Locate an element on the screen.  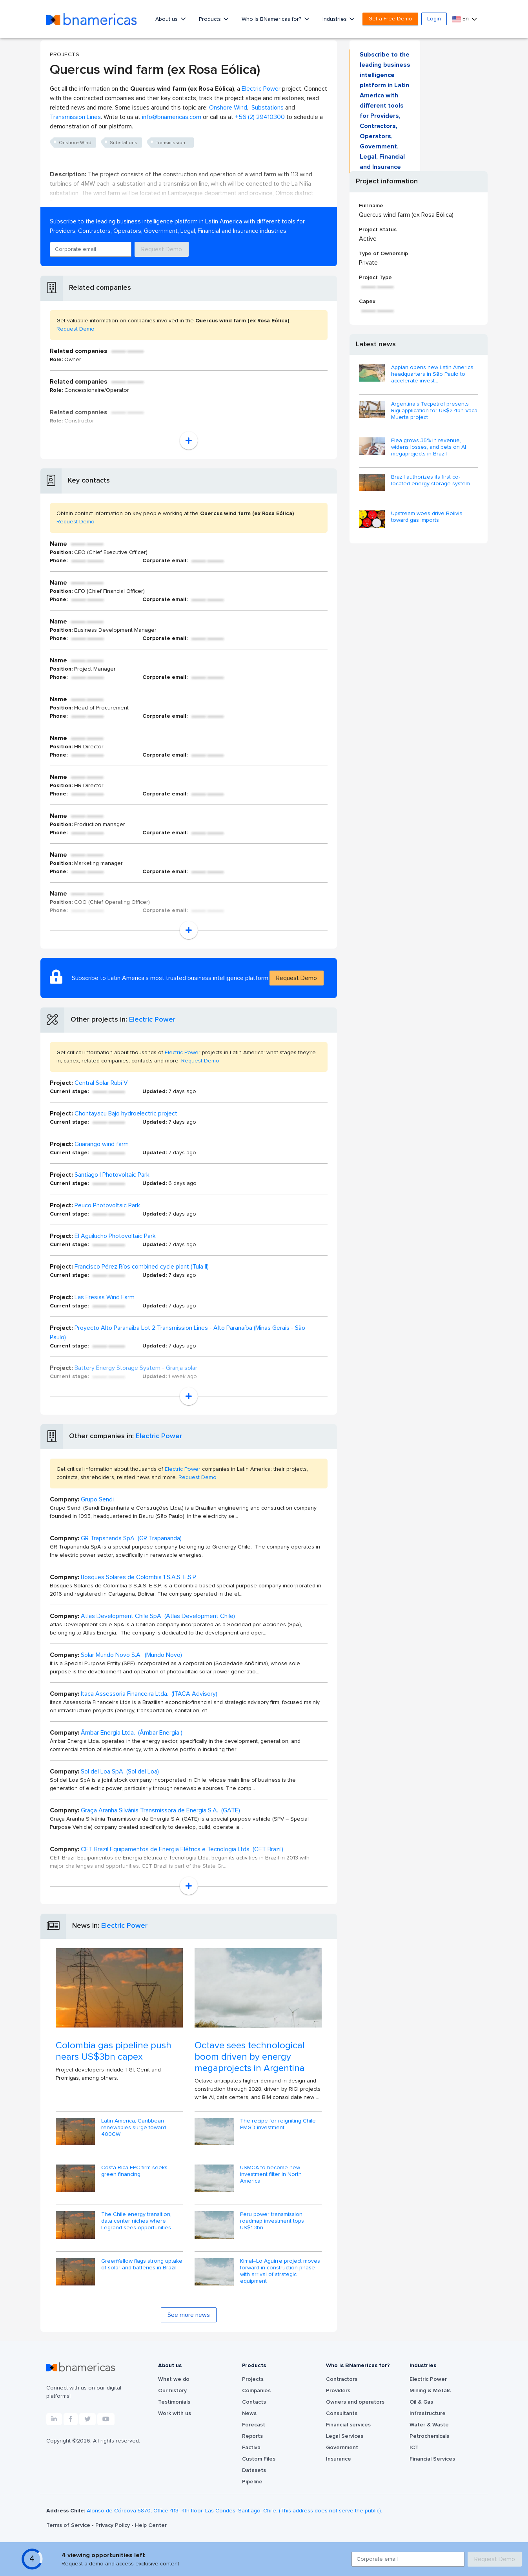
The Chile energy transition, data center niches where Legrand sees opportunities is located at coordinates (136, 2221).